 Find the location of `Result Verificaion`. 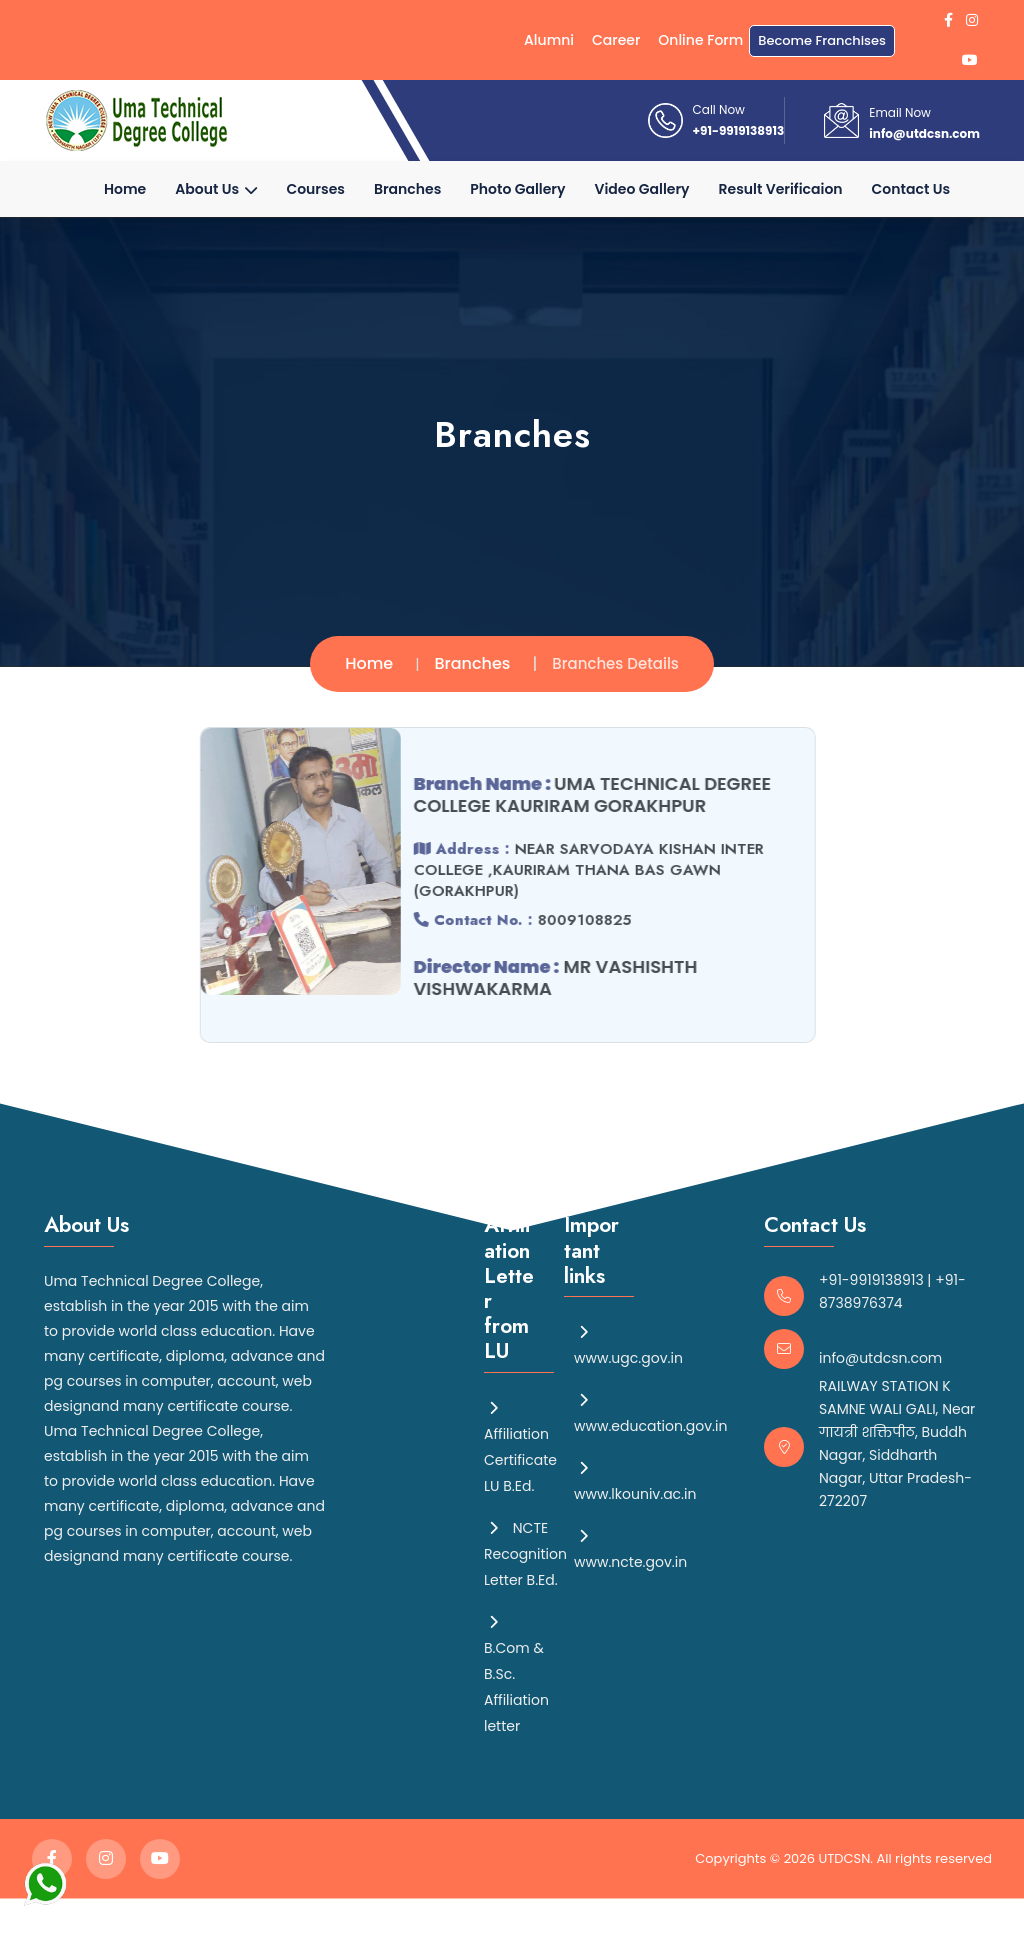

Result Verificaion is located at coordinates (781, 189).